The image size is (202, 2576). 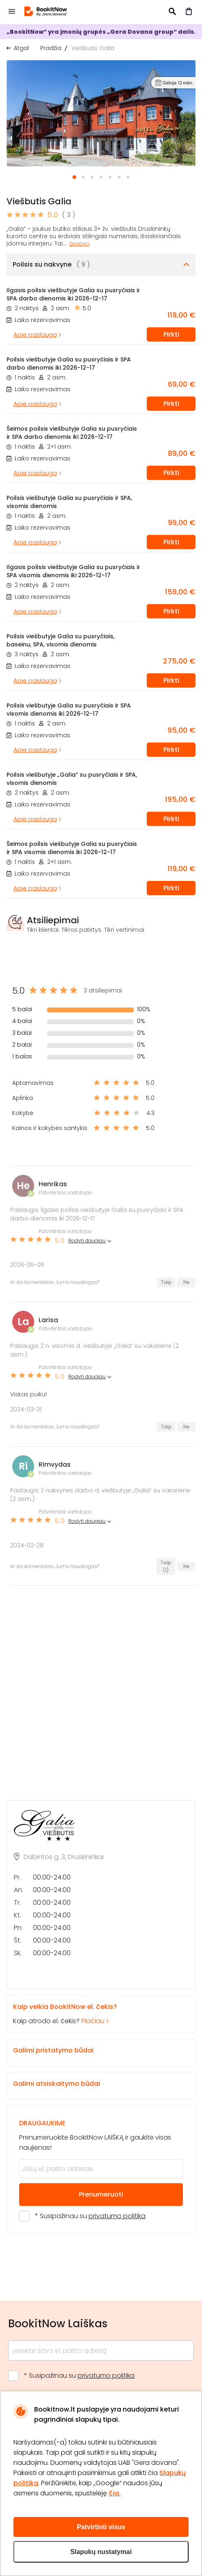 I want to click on Daugiau, so click(x=79, y=244).